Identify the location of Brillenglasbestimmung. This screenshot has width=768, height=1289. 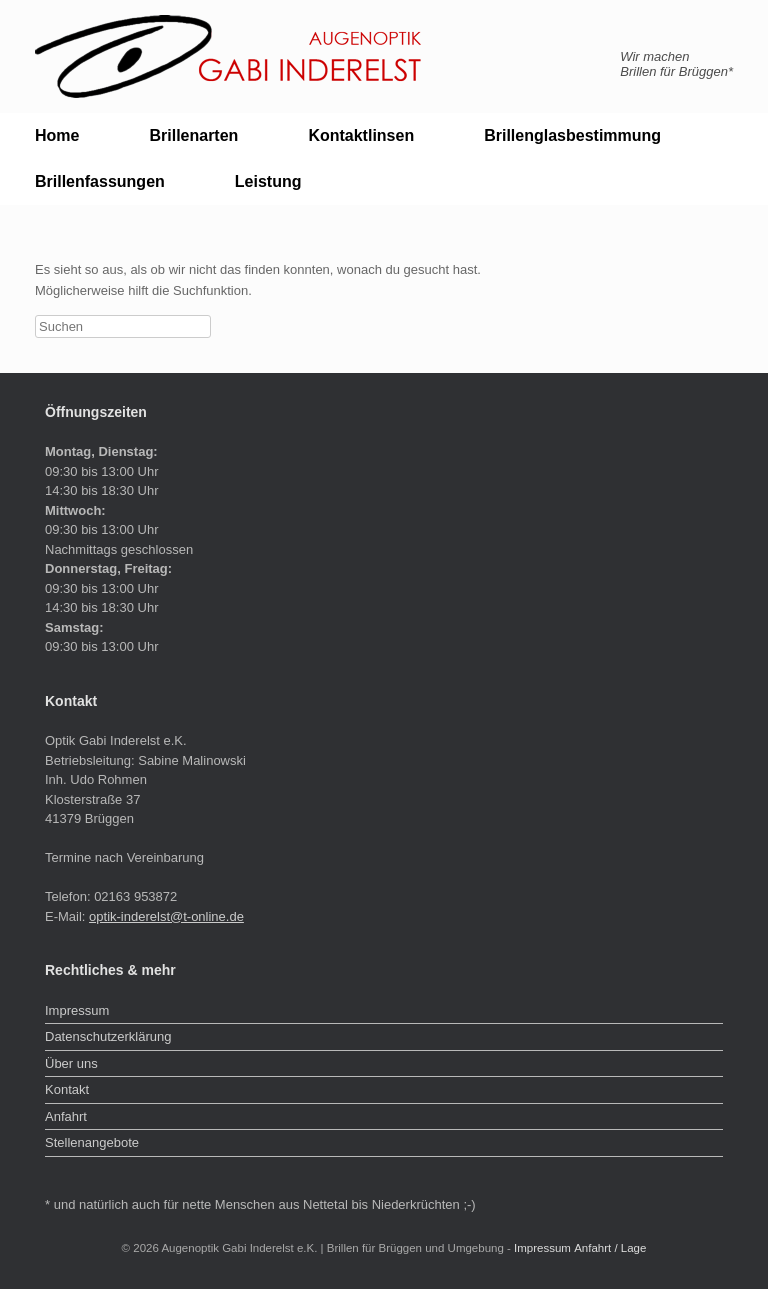
(572, 135).